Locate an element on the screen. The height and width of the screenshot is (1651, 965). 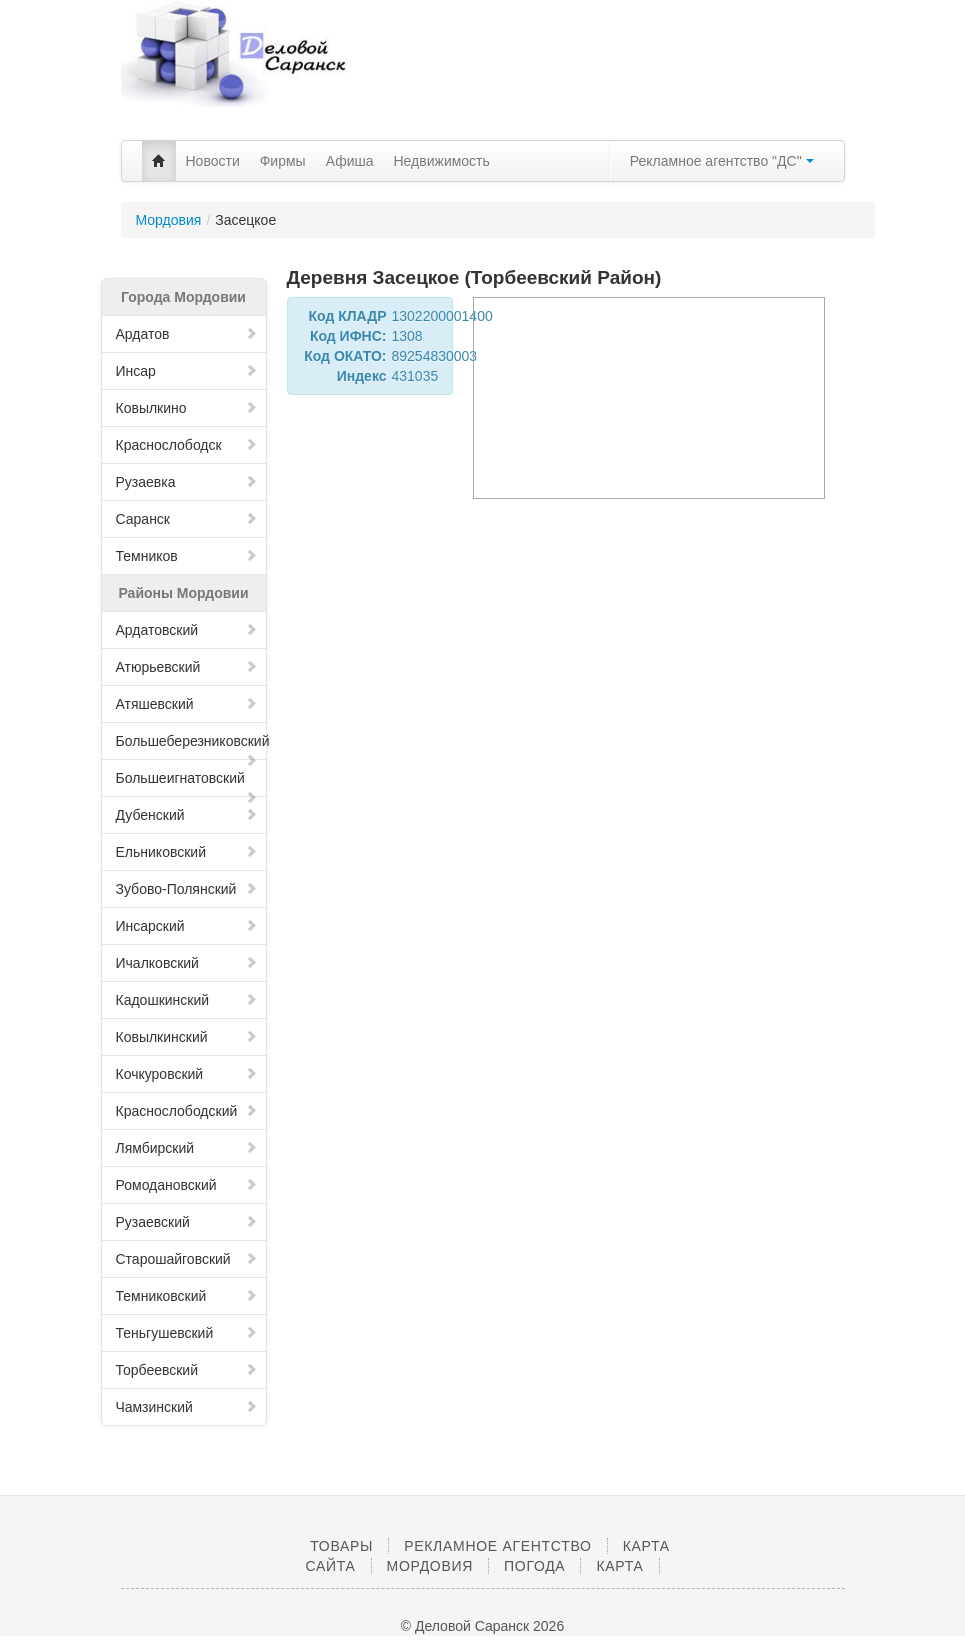
Атяшевский is located at coordinates (187, 704).